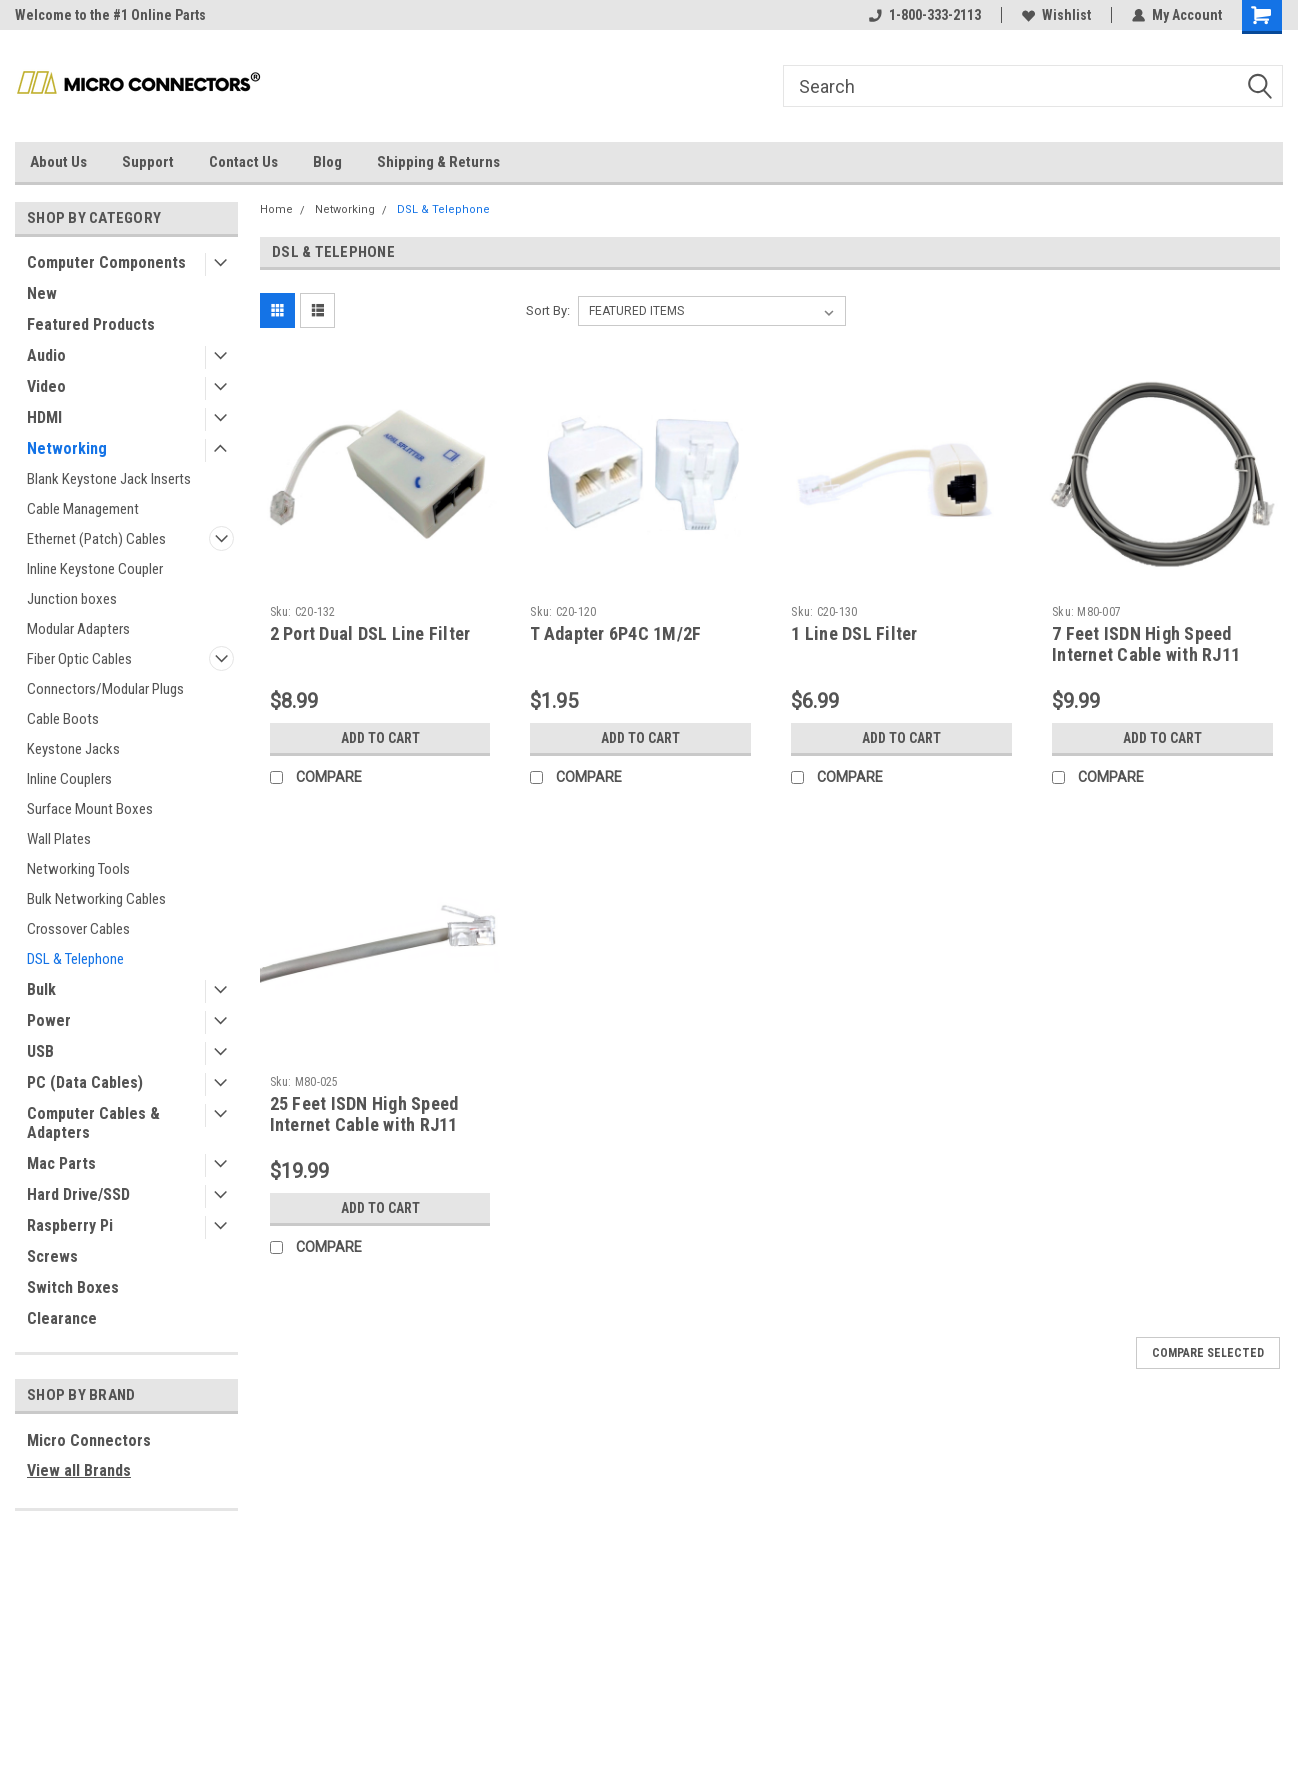  What do you see at coordinates (75, 959) in the screenshot?
I see `DSL & Telephone` at bounding box center [75, 959].